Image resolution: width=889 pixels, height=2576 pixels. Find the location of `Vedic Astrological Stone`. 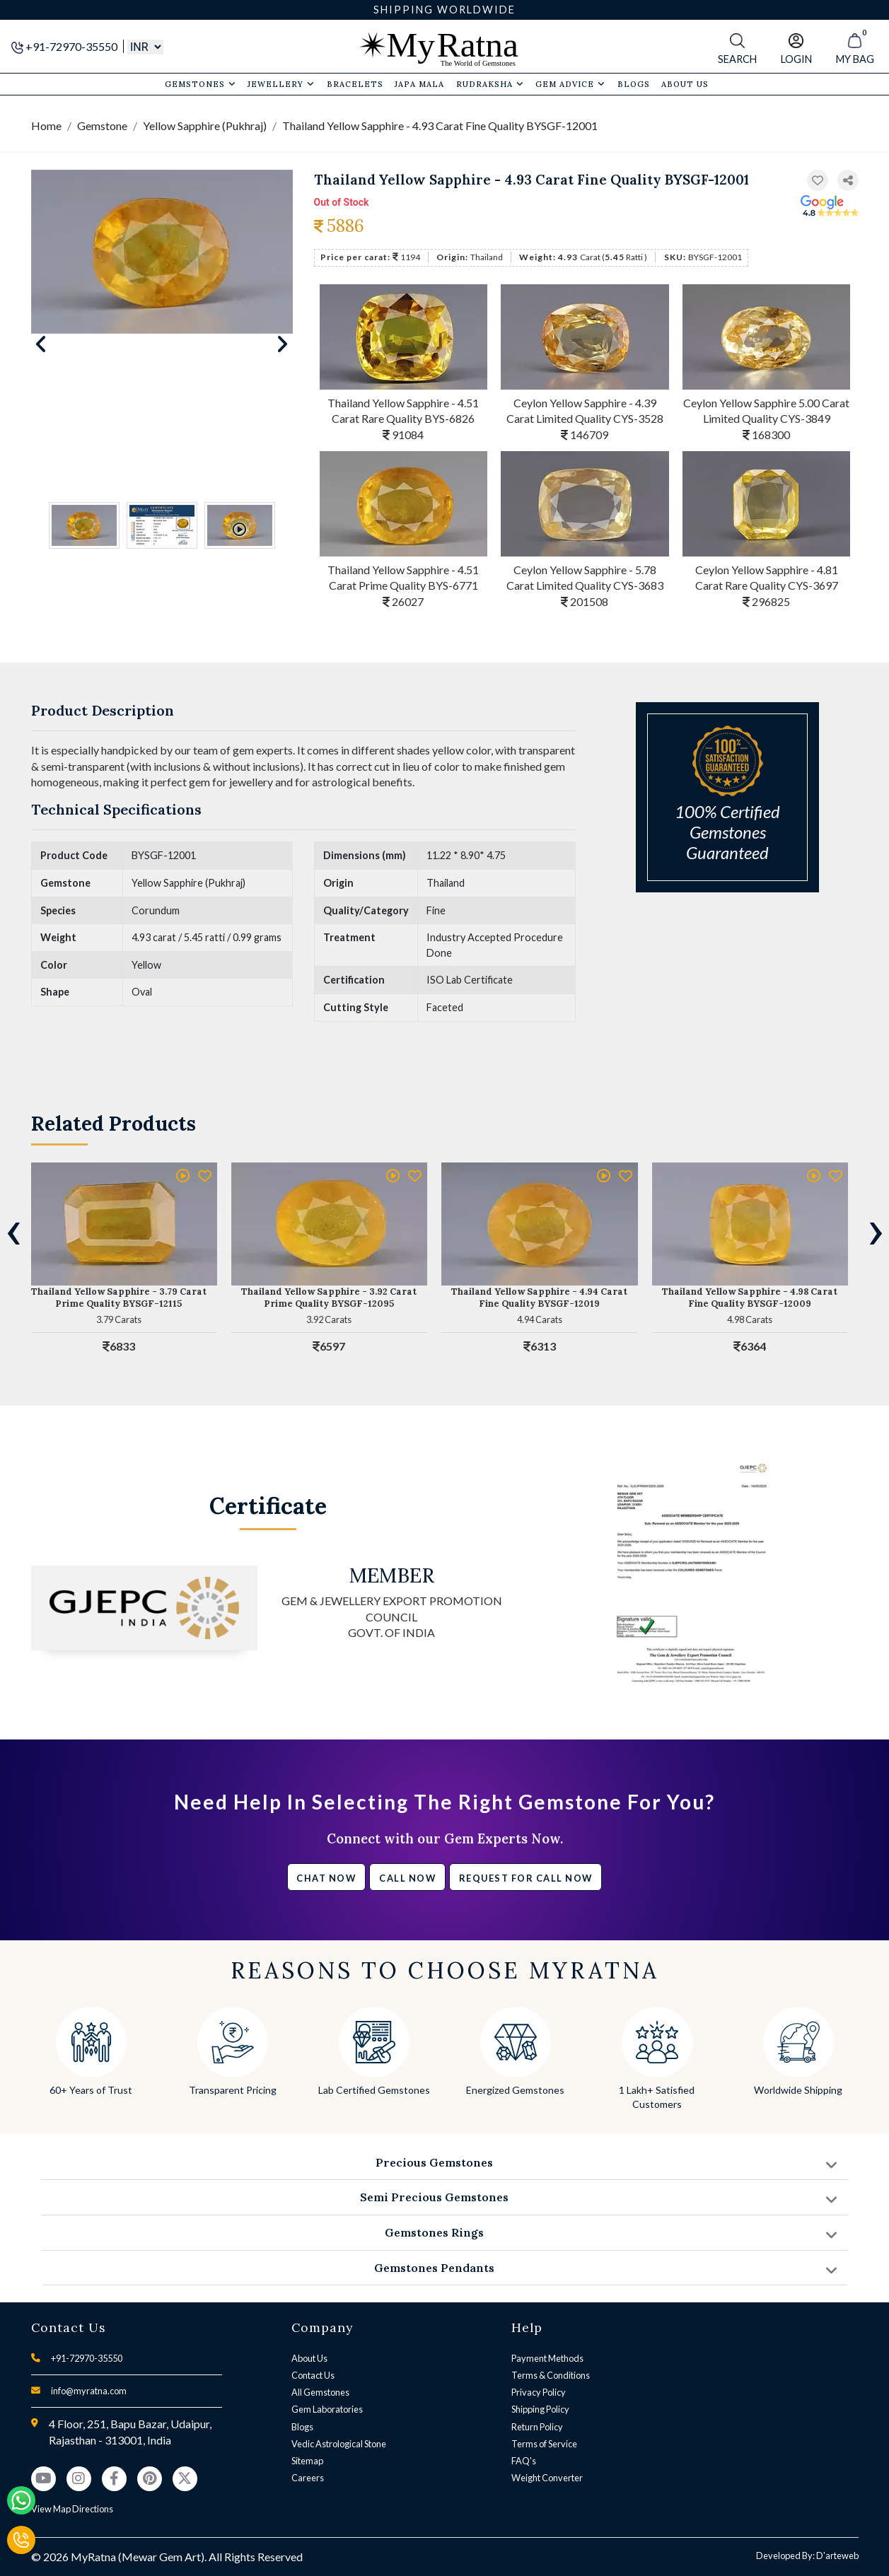

Vedic Astrological Stone is located at coordinates (338, 2443).